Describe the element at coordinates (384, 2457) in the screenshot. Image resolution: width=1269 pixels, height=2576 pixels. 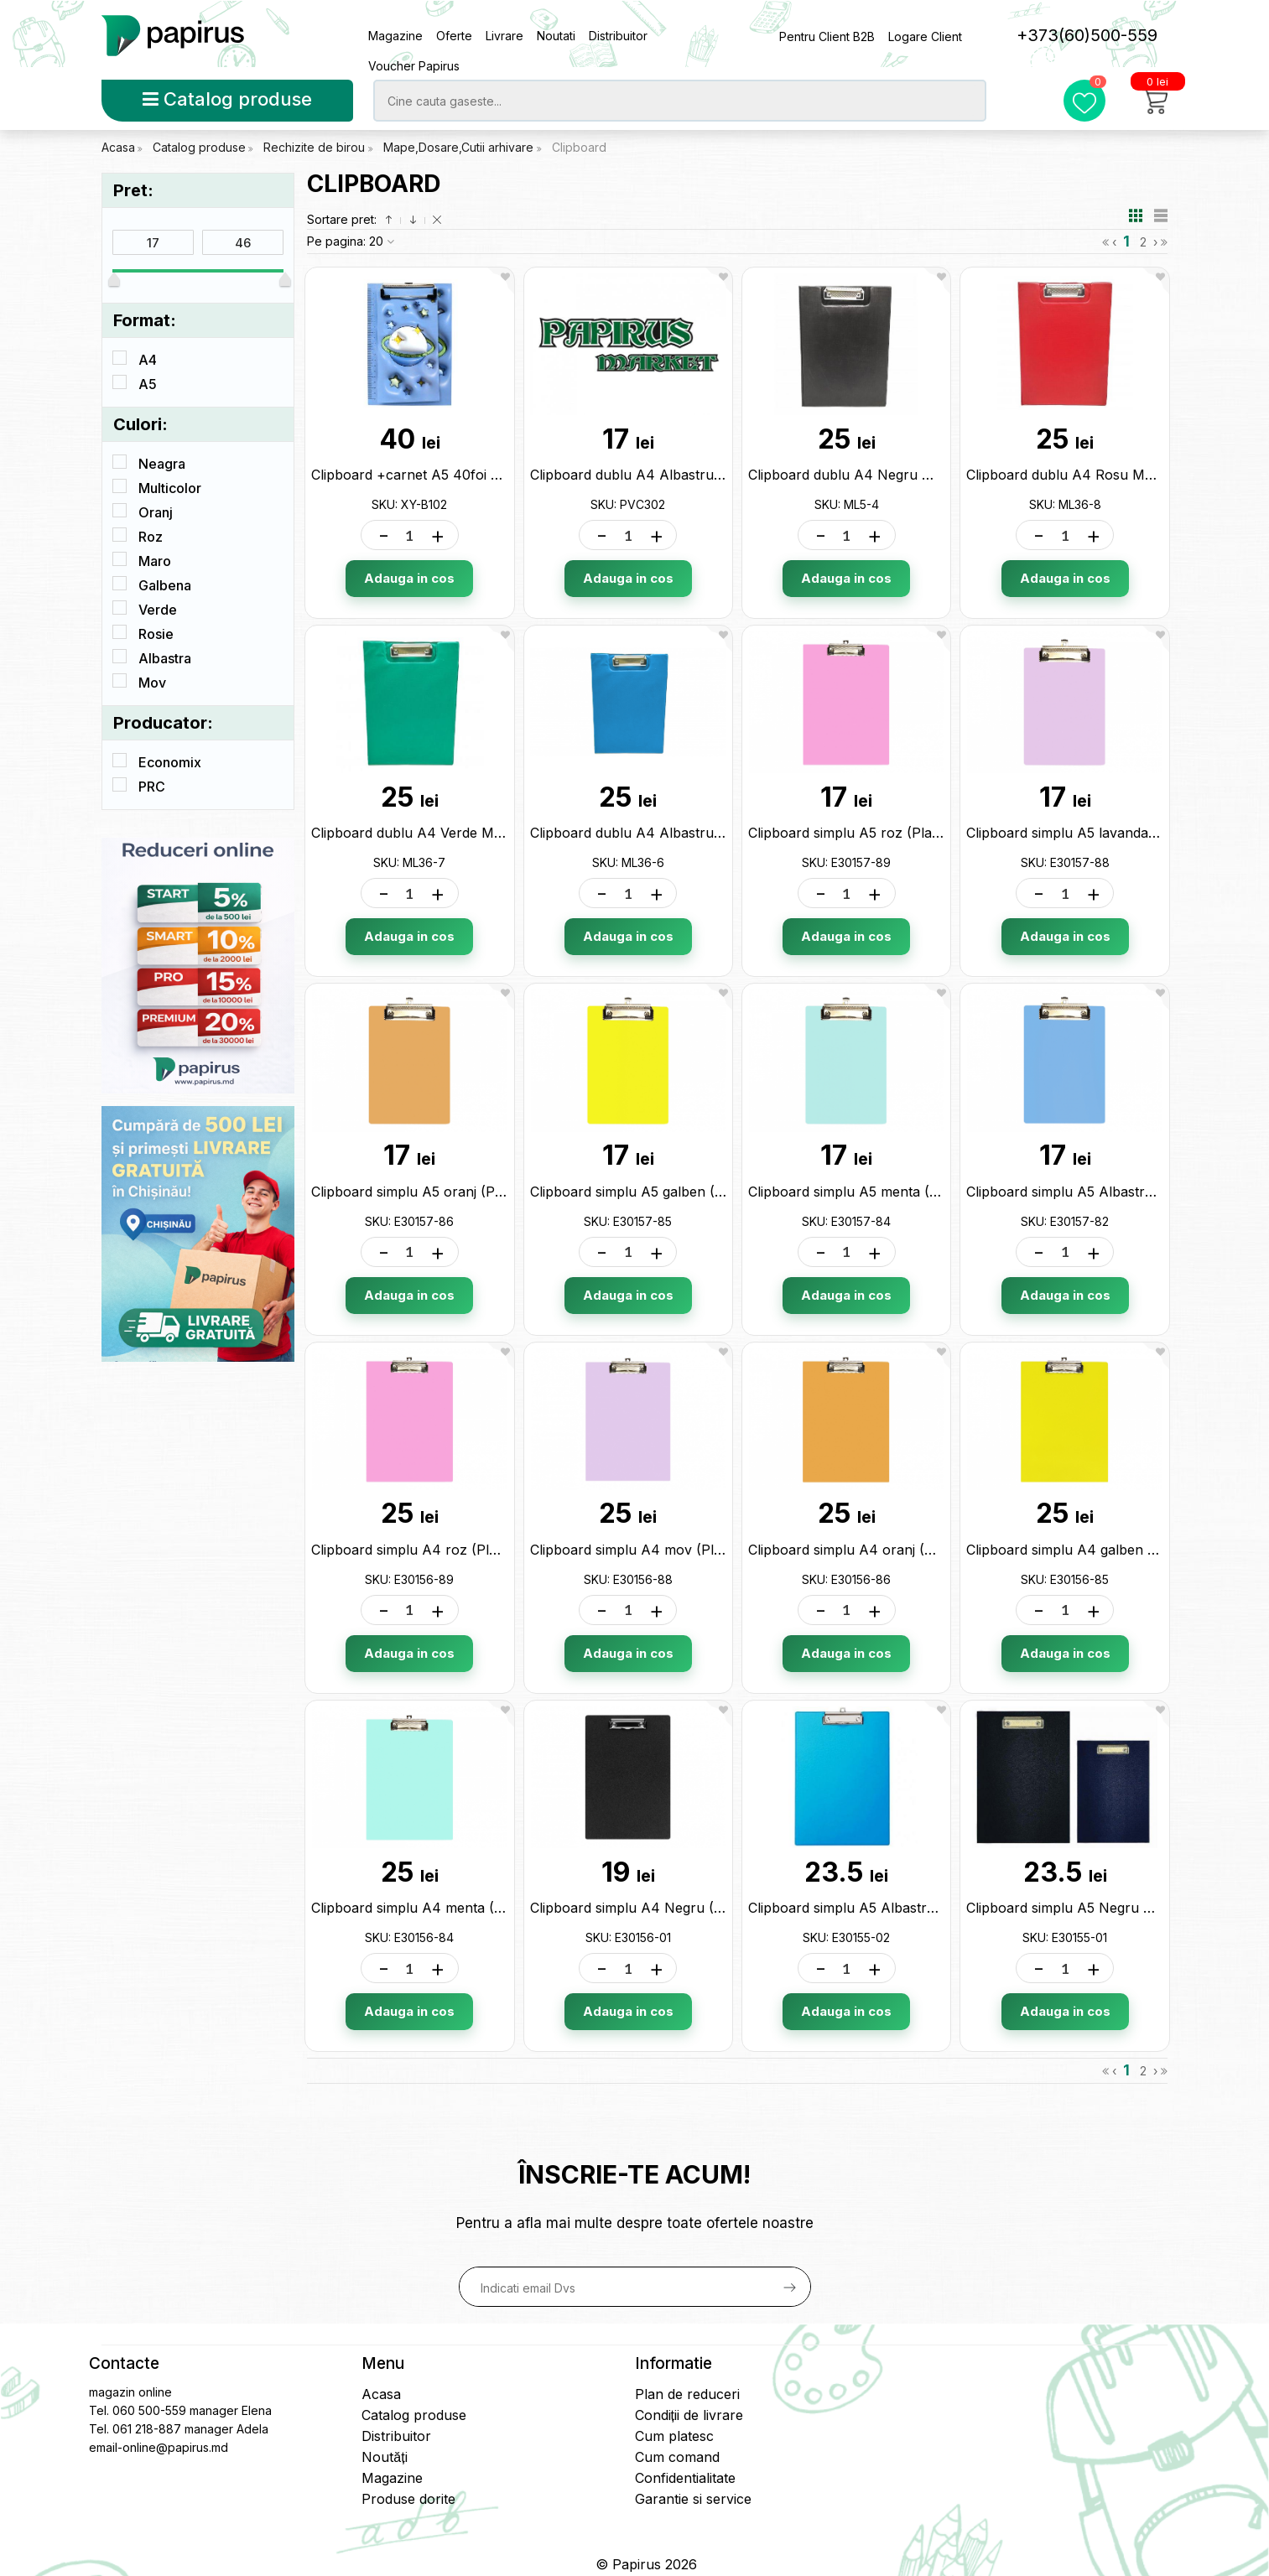
I see `Noutăți` at that location.